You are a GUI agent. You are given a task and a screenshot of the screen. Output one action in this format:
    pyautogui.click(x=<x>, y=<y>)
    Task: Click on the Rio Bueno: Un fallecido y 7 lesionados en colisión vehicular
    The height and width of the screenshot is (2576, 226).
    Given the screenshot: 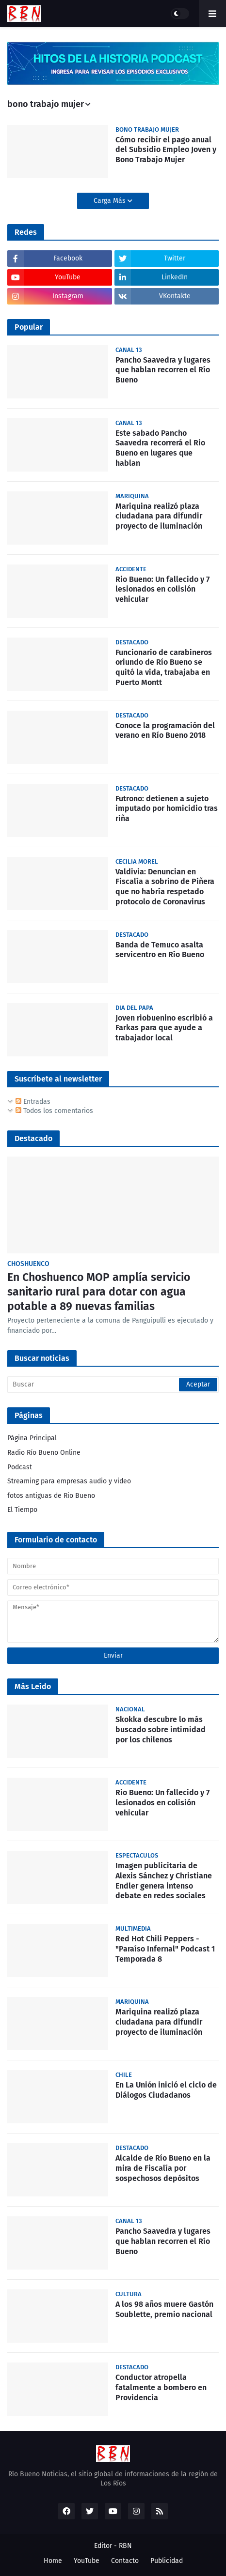 What is the action you would take?
    pyautogui.click(x=162, y=589)
    